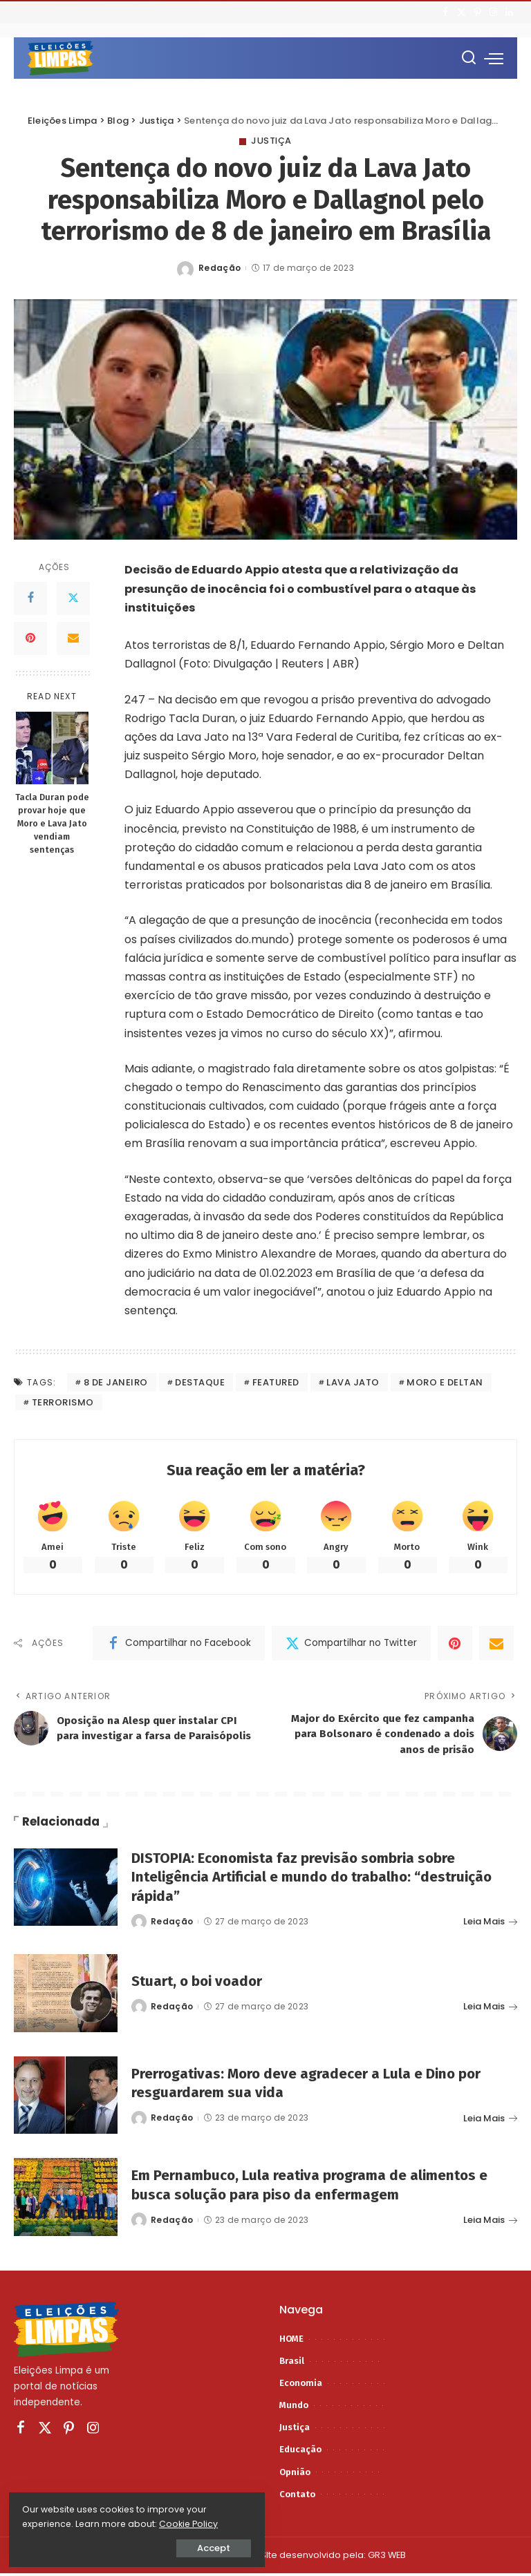  What do you see at coordinates (446, 12) in the screenshot?
I see `[Facebook]` at bounding box center [446, 12].